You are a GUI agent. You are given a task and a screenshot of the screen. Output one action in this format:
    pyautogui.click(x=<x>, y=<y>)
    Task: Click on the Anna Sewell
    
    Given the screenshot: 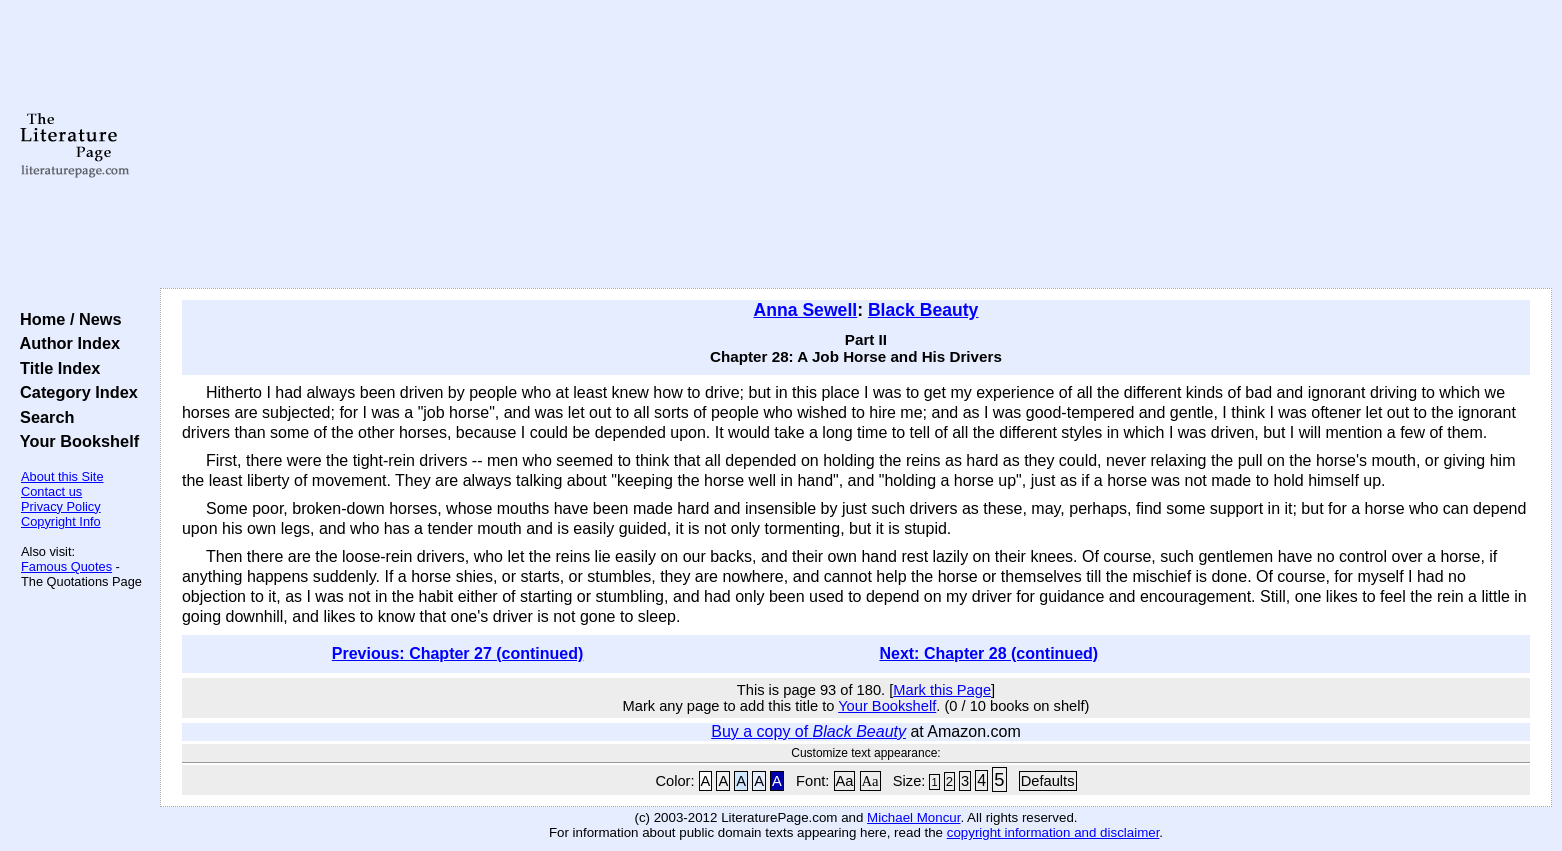 What is the action you would take?
    pyautogui.click(x=806, y=310)
    